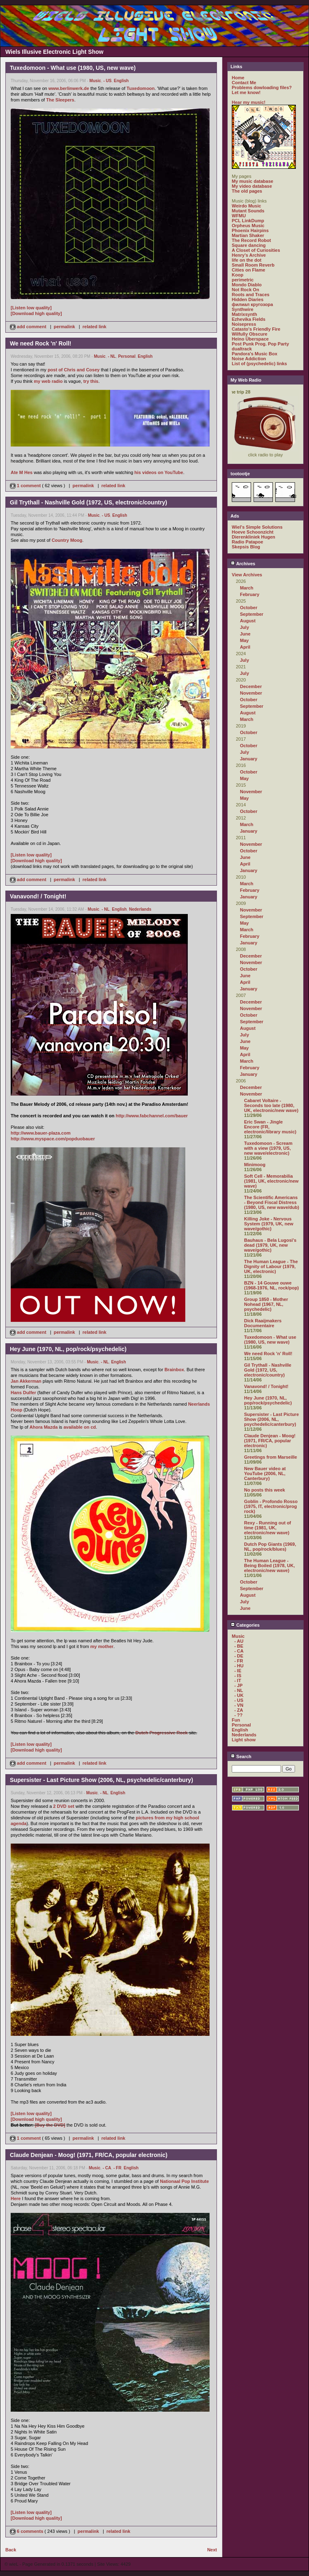 The image size is (309, 2576). I want to click on 2 DVD set, so click(63, 1806).